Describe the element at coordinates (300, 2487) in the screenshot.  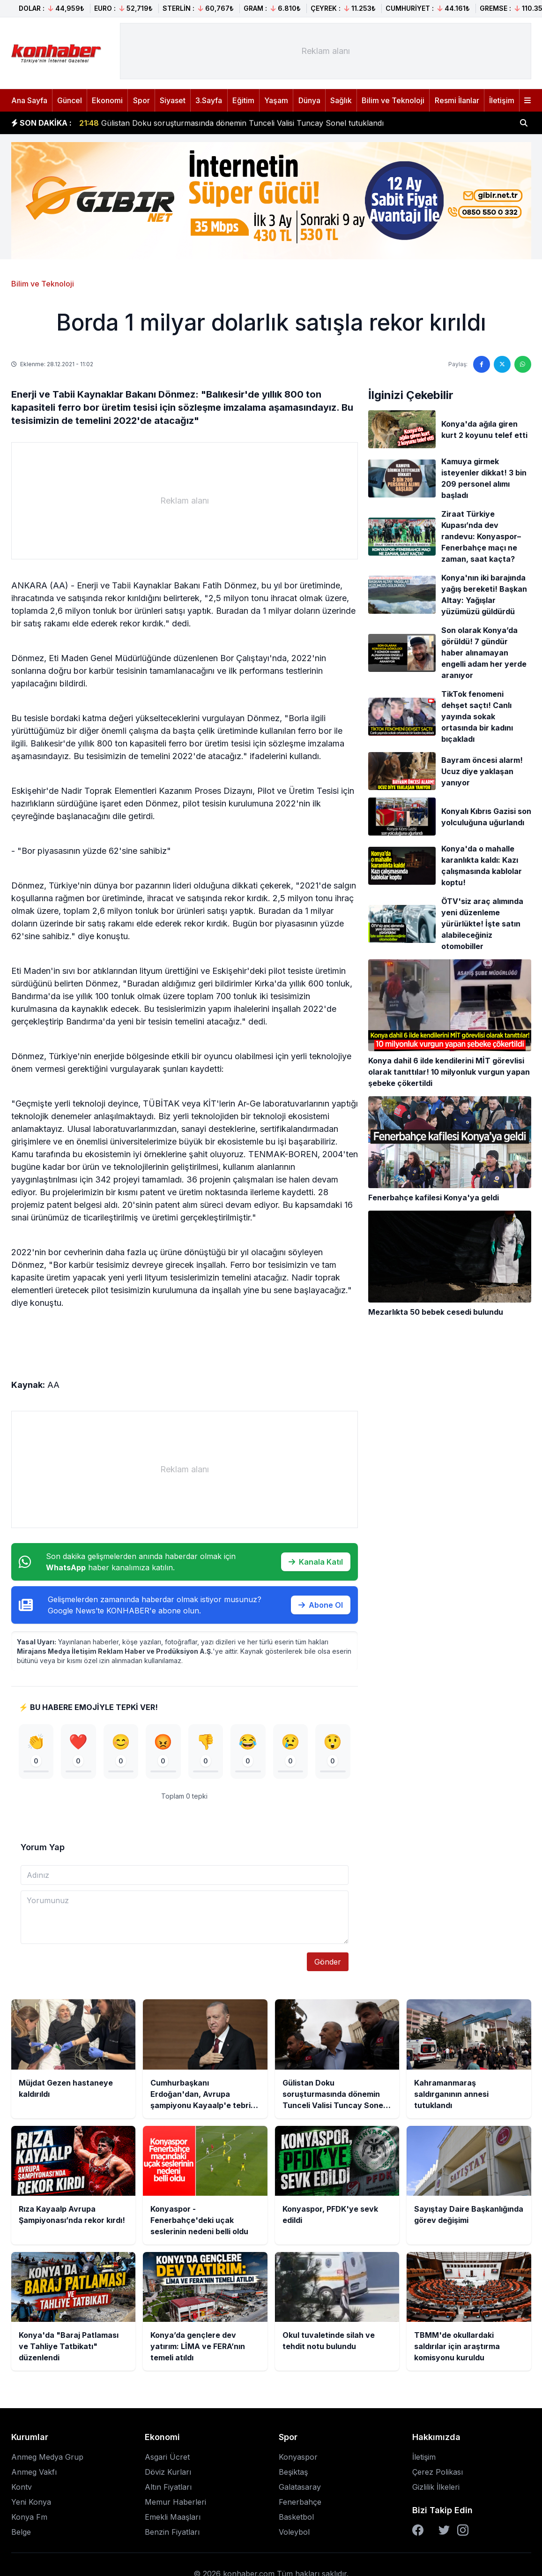
I see `Galatasaray` at that location.